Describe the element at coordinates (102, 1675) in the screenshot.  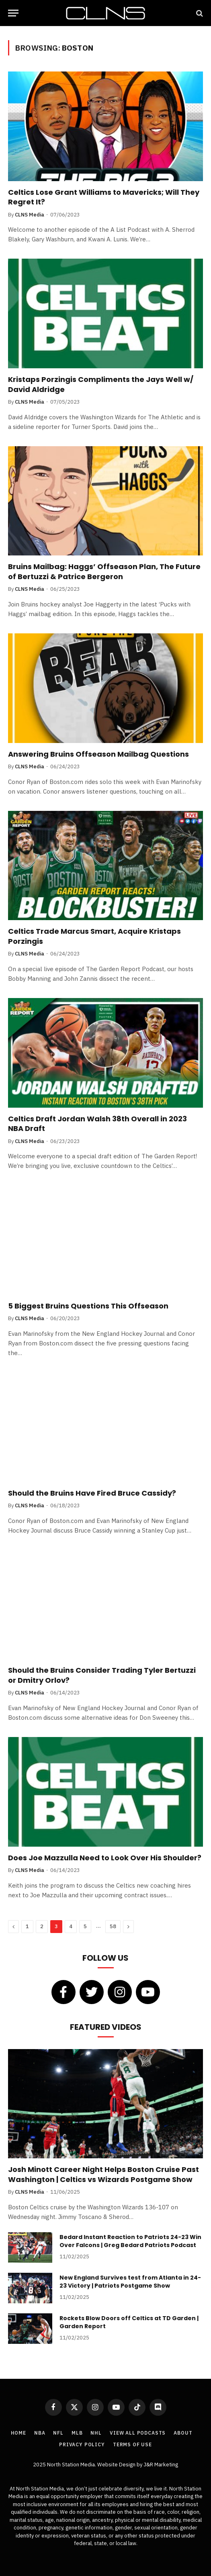
I see `Should the Bruins Consider Trading Tyler Bertuzzi or Dmitry Orlov?` at that location.